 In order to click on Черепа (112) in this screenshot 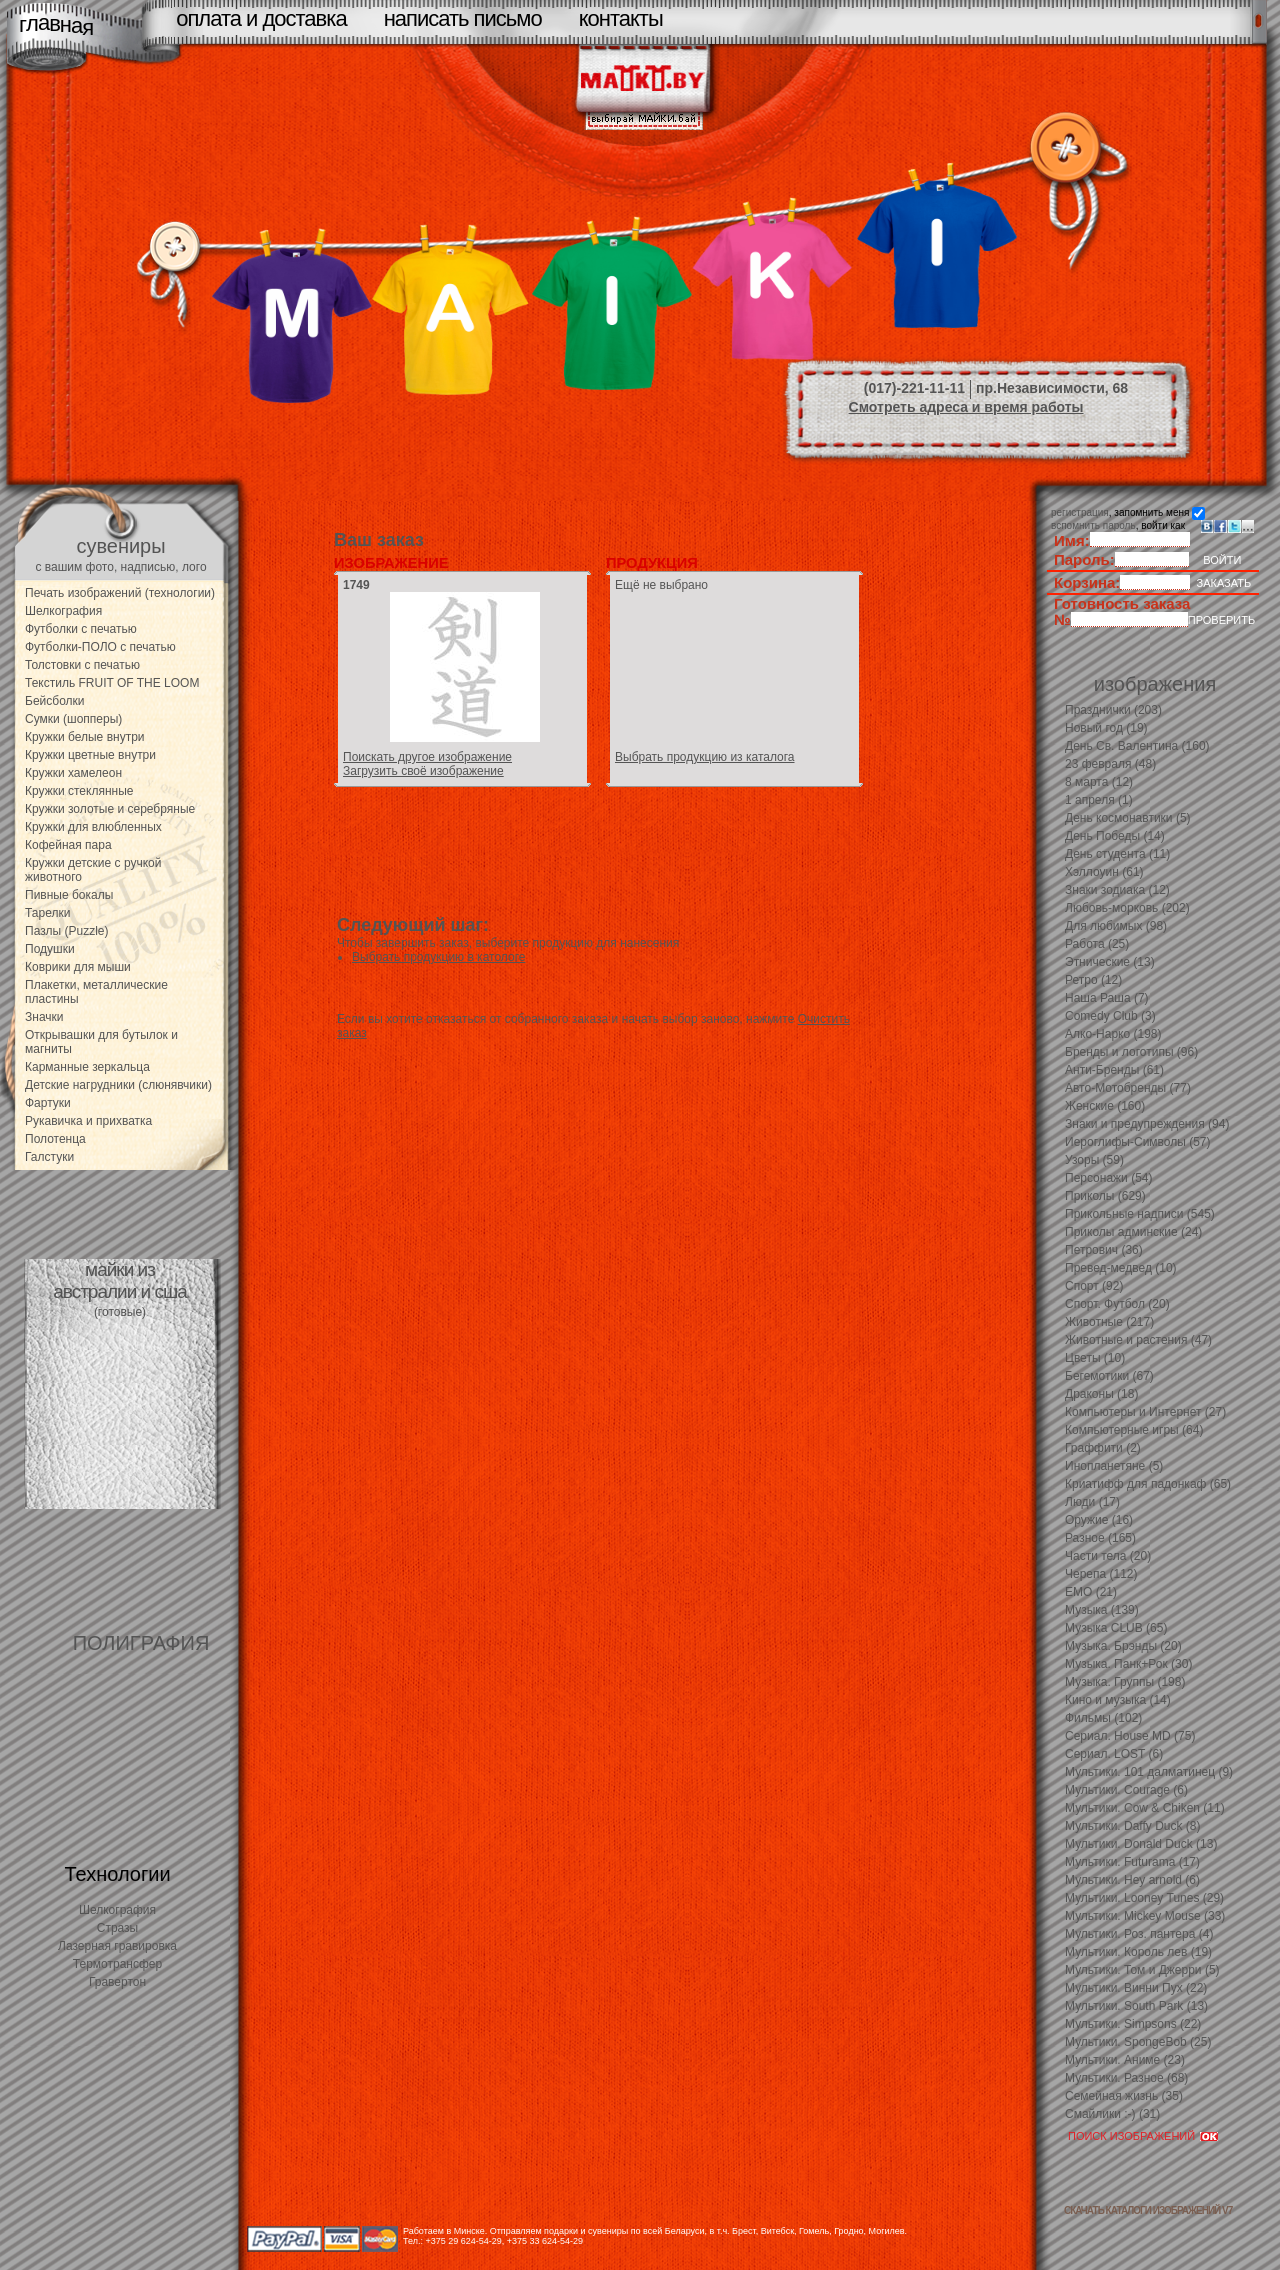, I will do `click(1101, 1574)`.